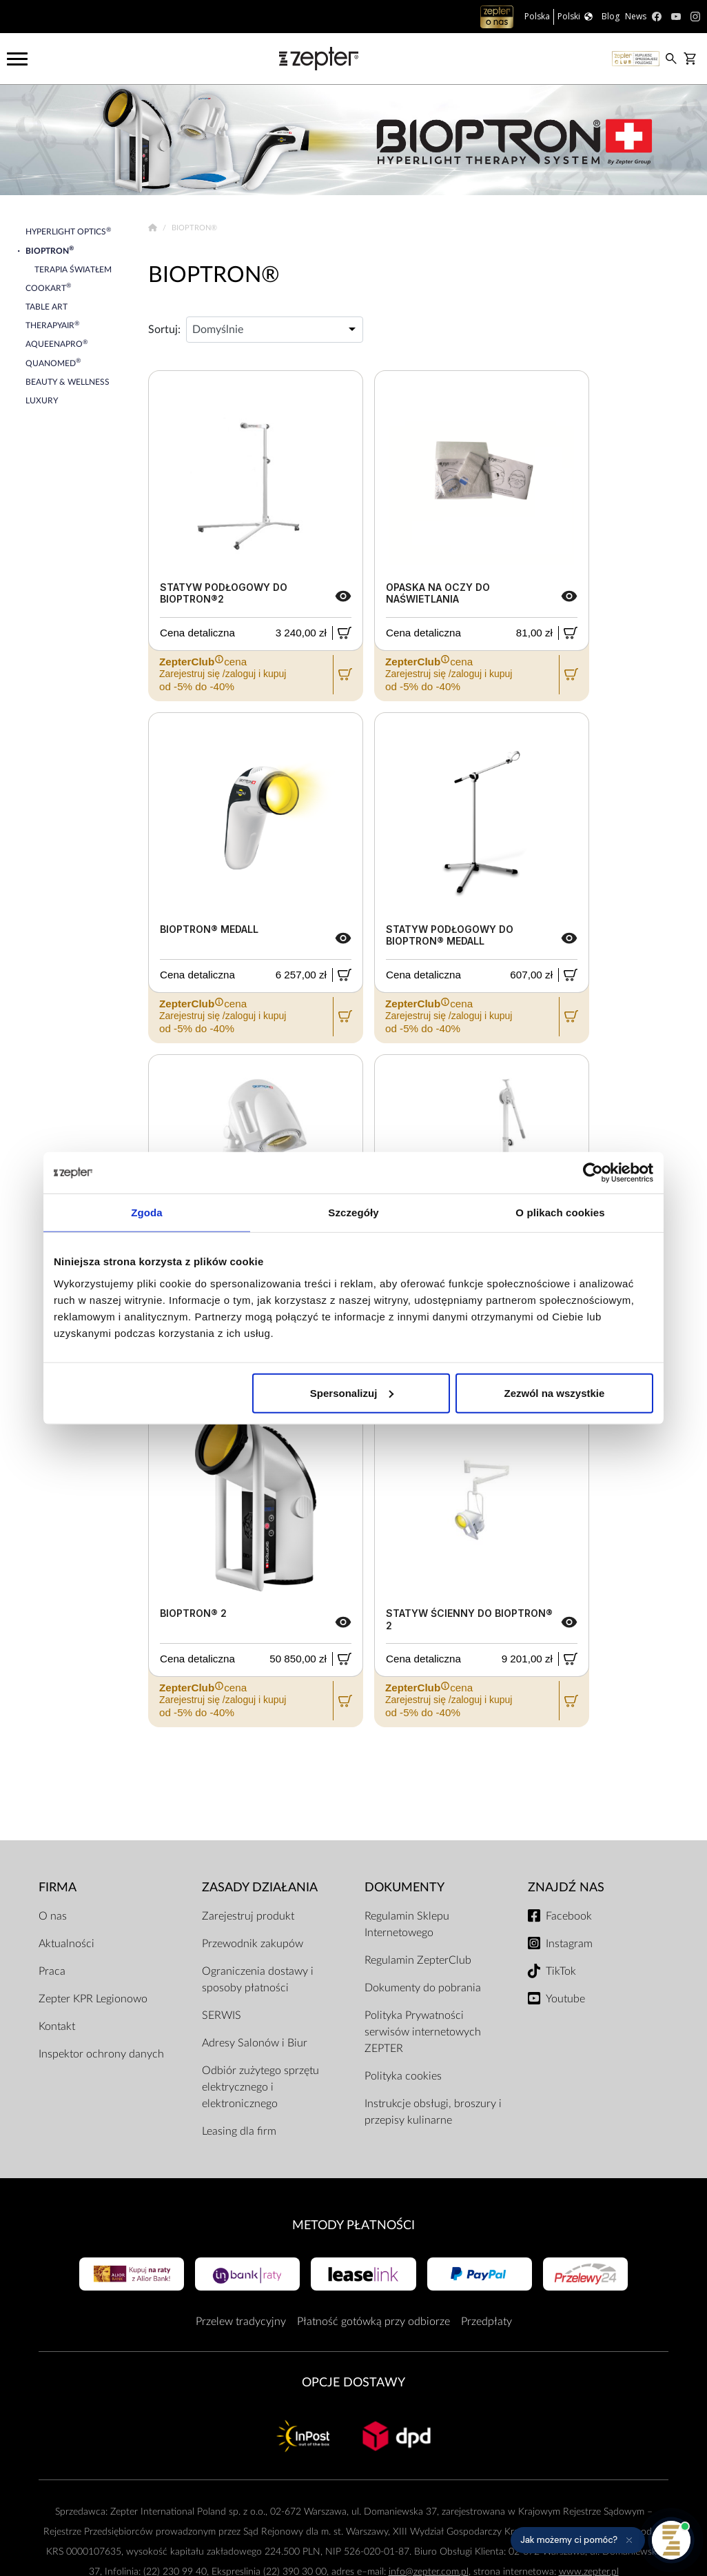  What do you see at coordinates (52, 1971) in the screenshot?
I see `Praca` at bounding box center [52, 1971].